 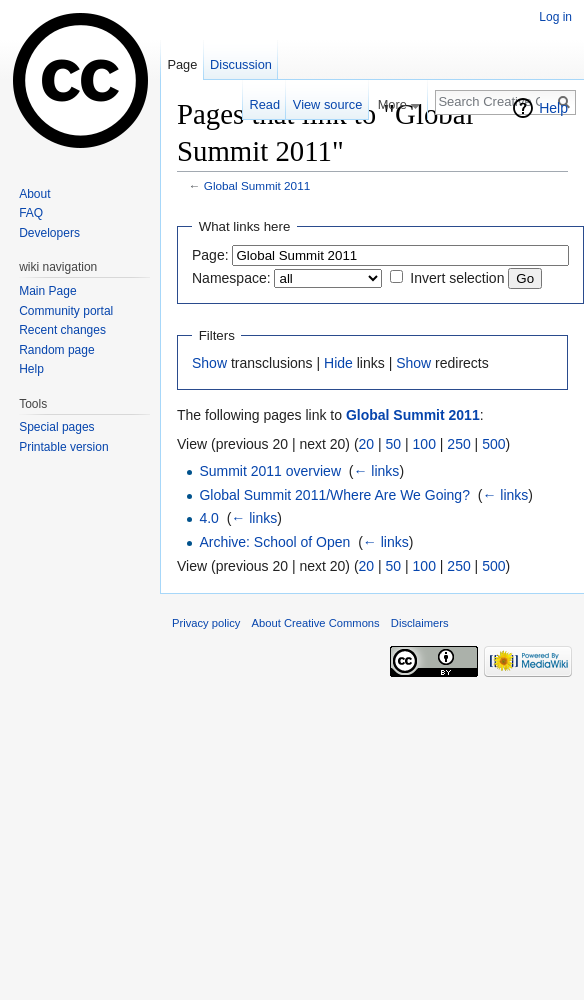 What do you see at coordinates (270, 471) in the screenshot?
I see `Summit 2011 overview` at bounding box center [270, 471].